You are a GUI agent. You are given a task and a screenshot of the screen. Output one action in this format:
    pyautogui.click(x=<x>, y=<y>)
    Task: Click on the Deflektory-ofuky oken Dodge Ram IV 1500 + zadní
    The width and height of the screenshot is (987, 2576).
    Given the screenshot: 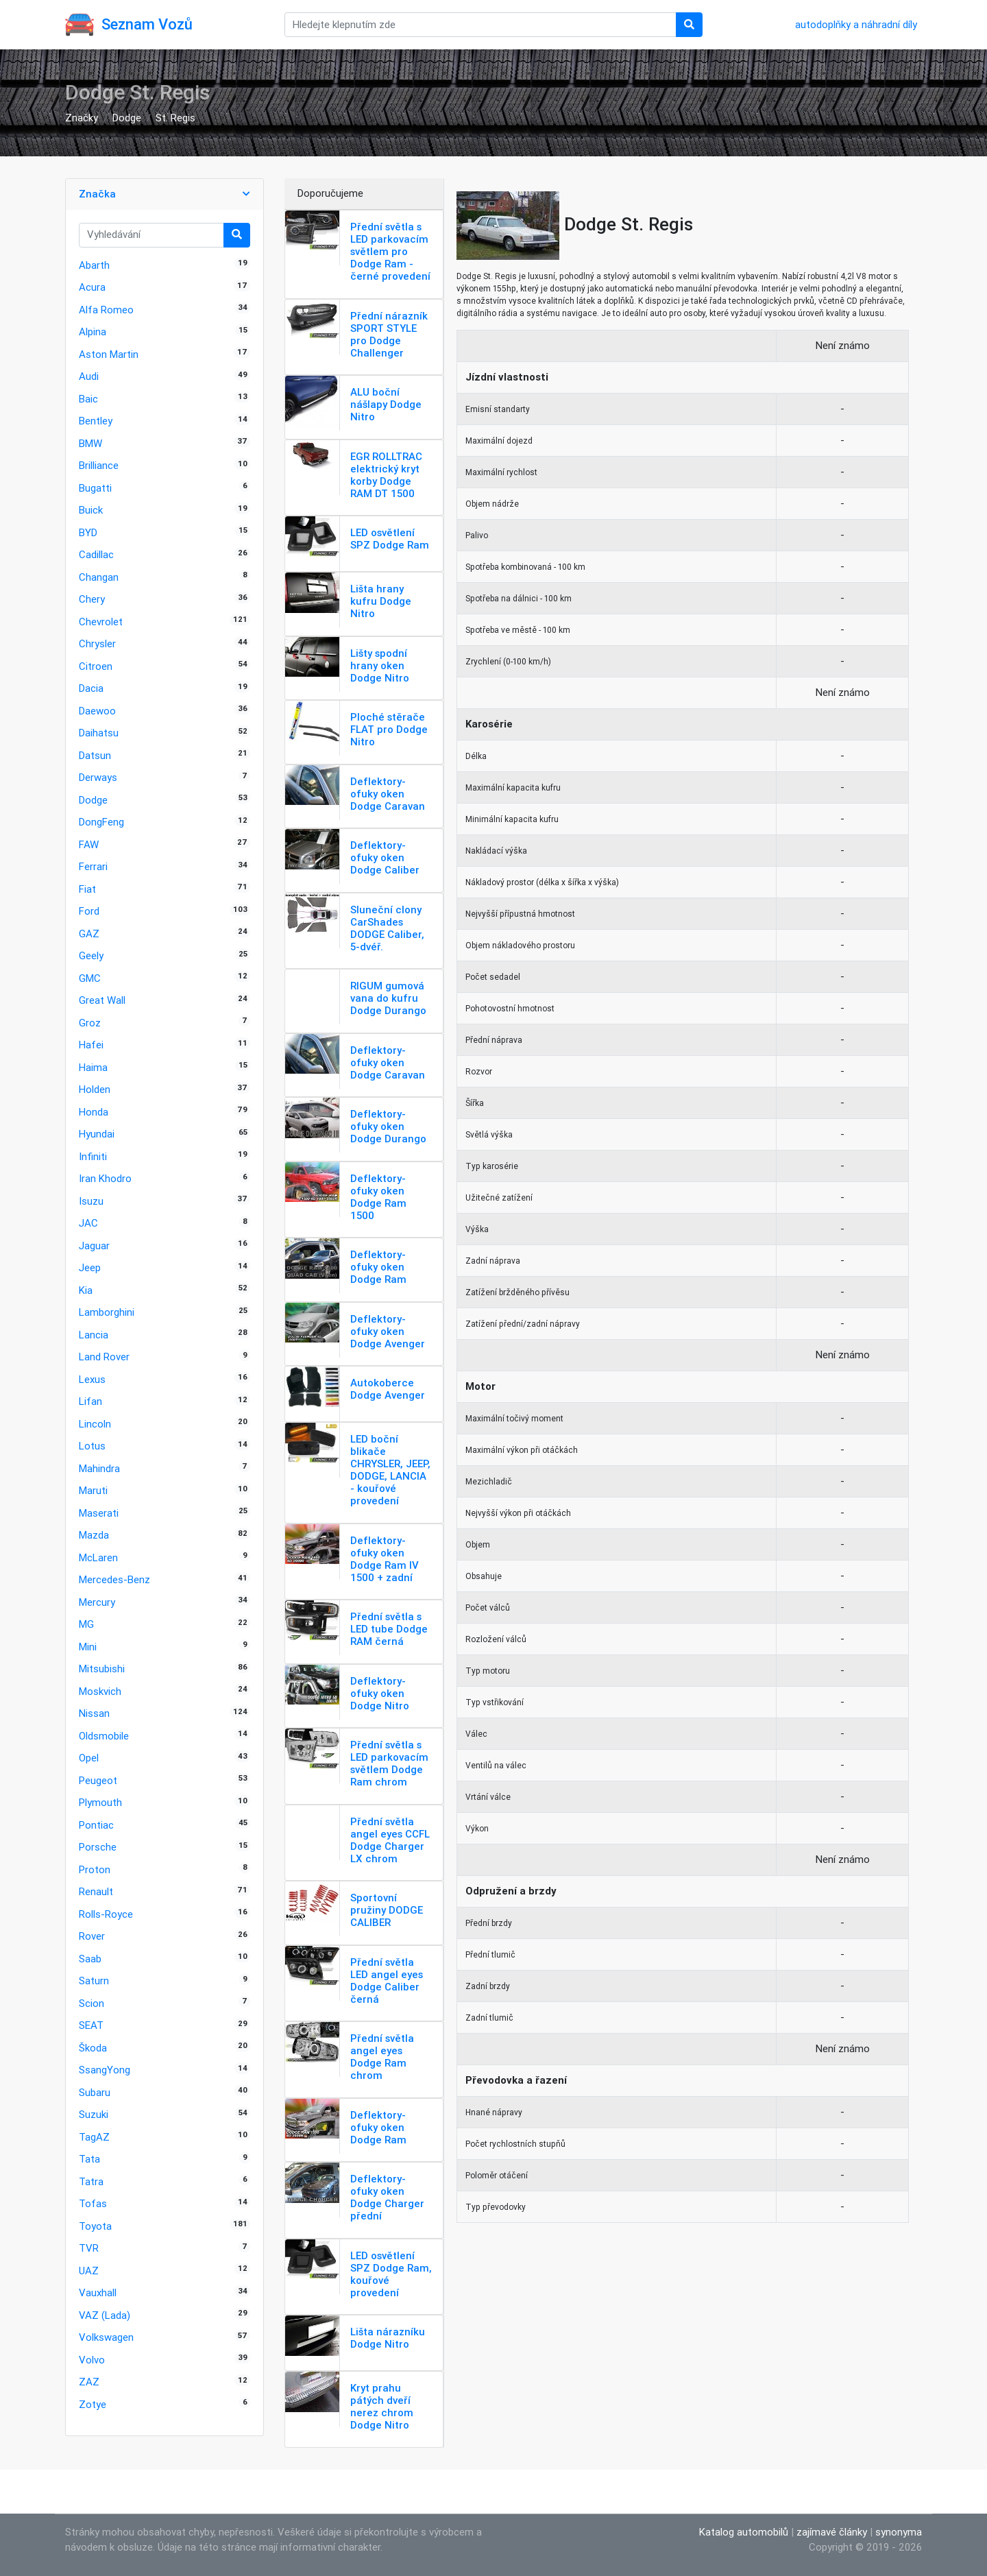 What is the action you would take?
    pyautogui.click(x=384, y=1559)
    